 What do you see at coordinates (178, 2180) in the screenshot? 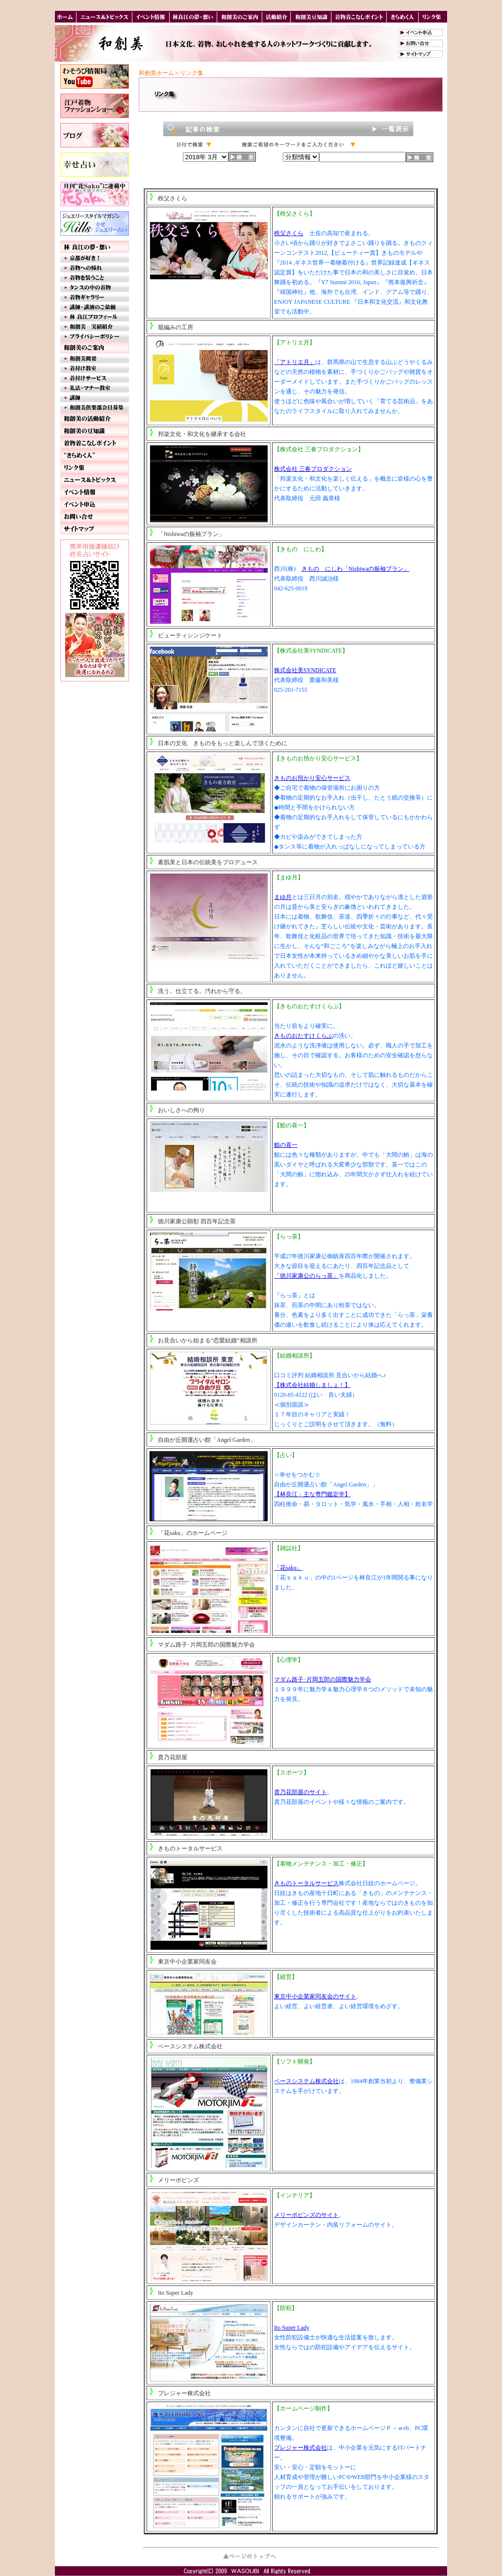
I see `メリーポピンズ` at bounding box center [178, 2180].